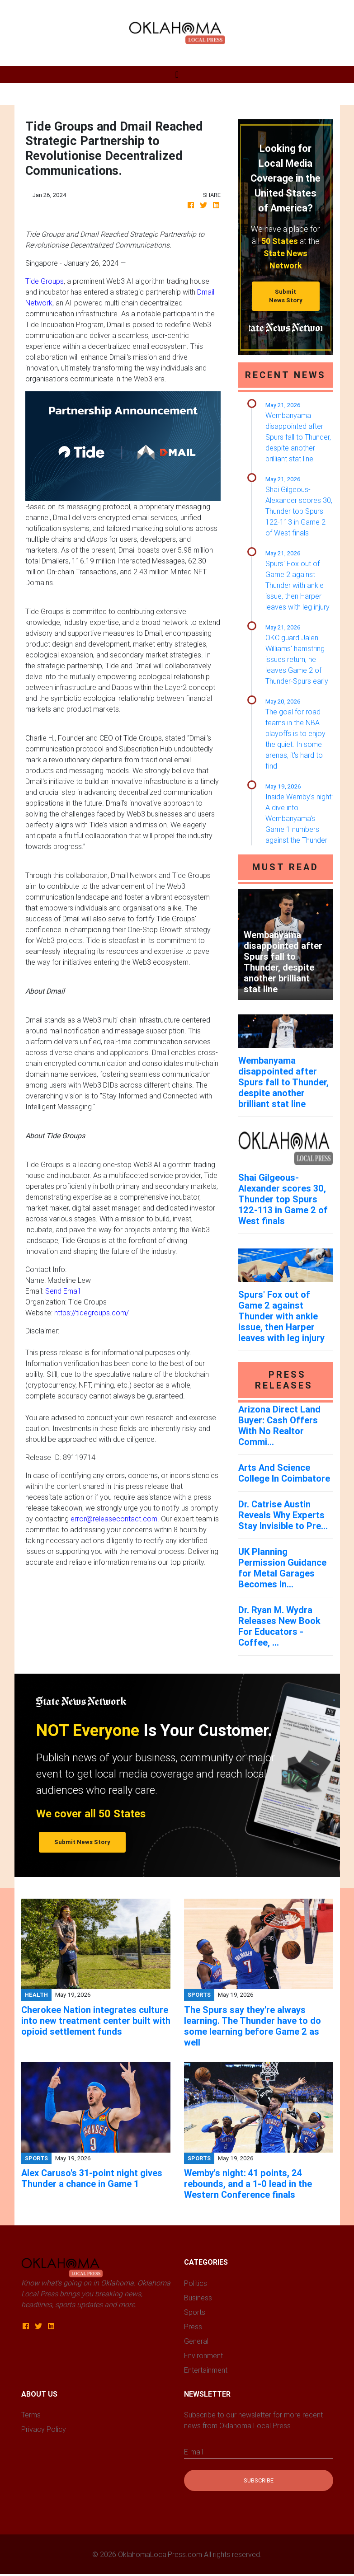  What do you see at coordinates (177, 74) in the screenshot?
I see `[Toggle navigation]` at bounding box center [177, 74].